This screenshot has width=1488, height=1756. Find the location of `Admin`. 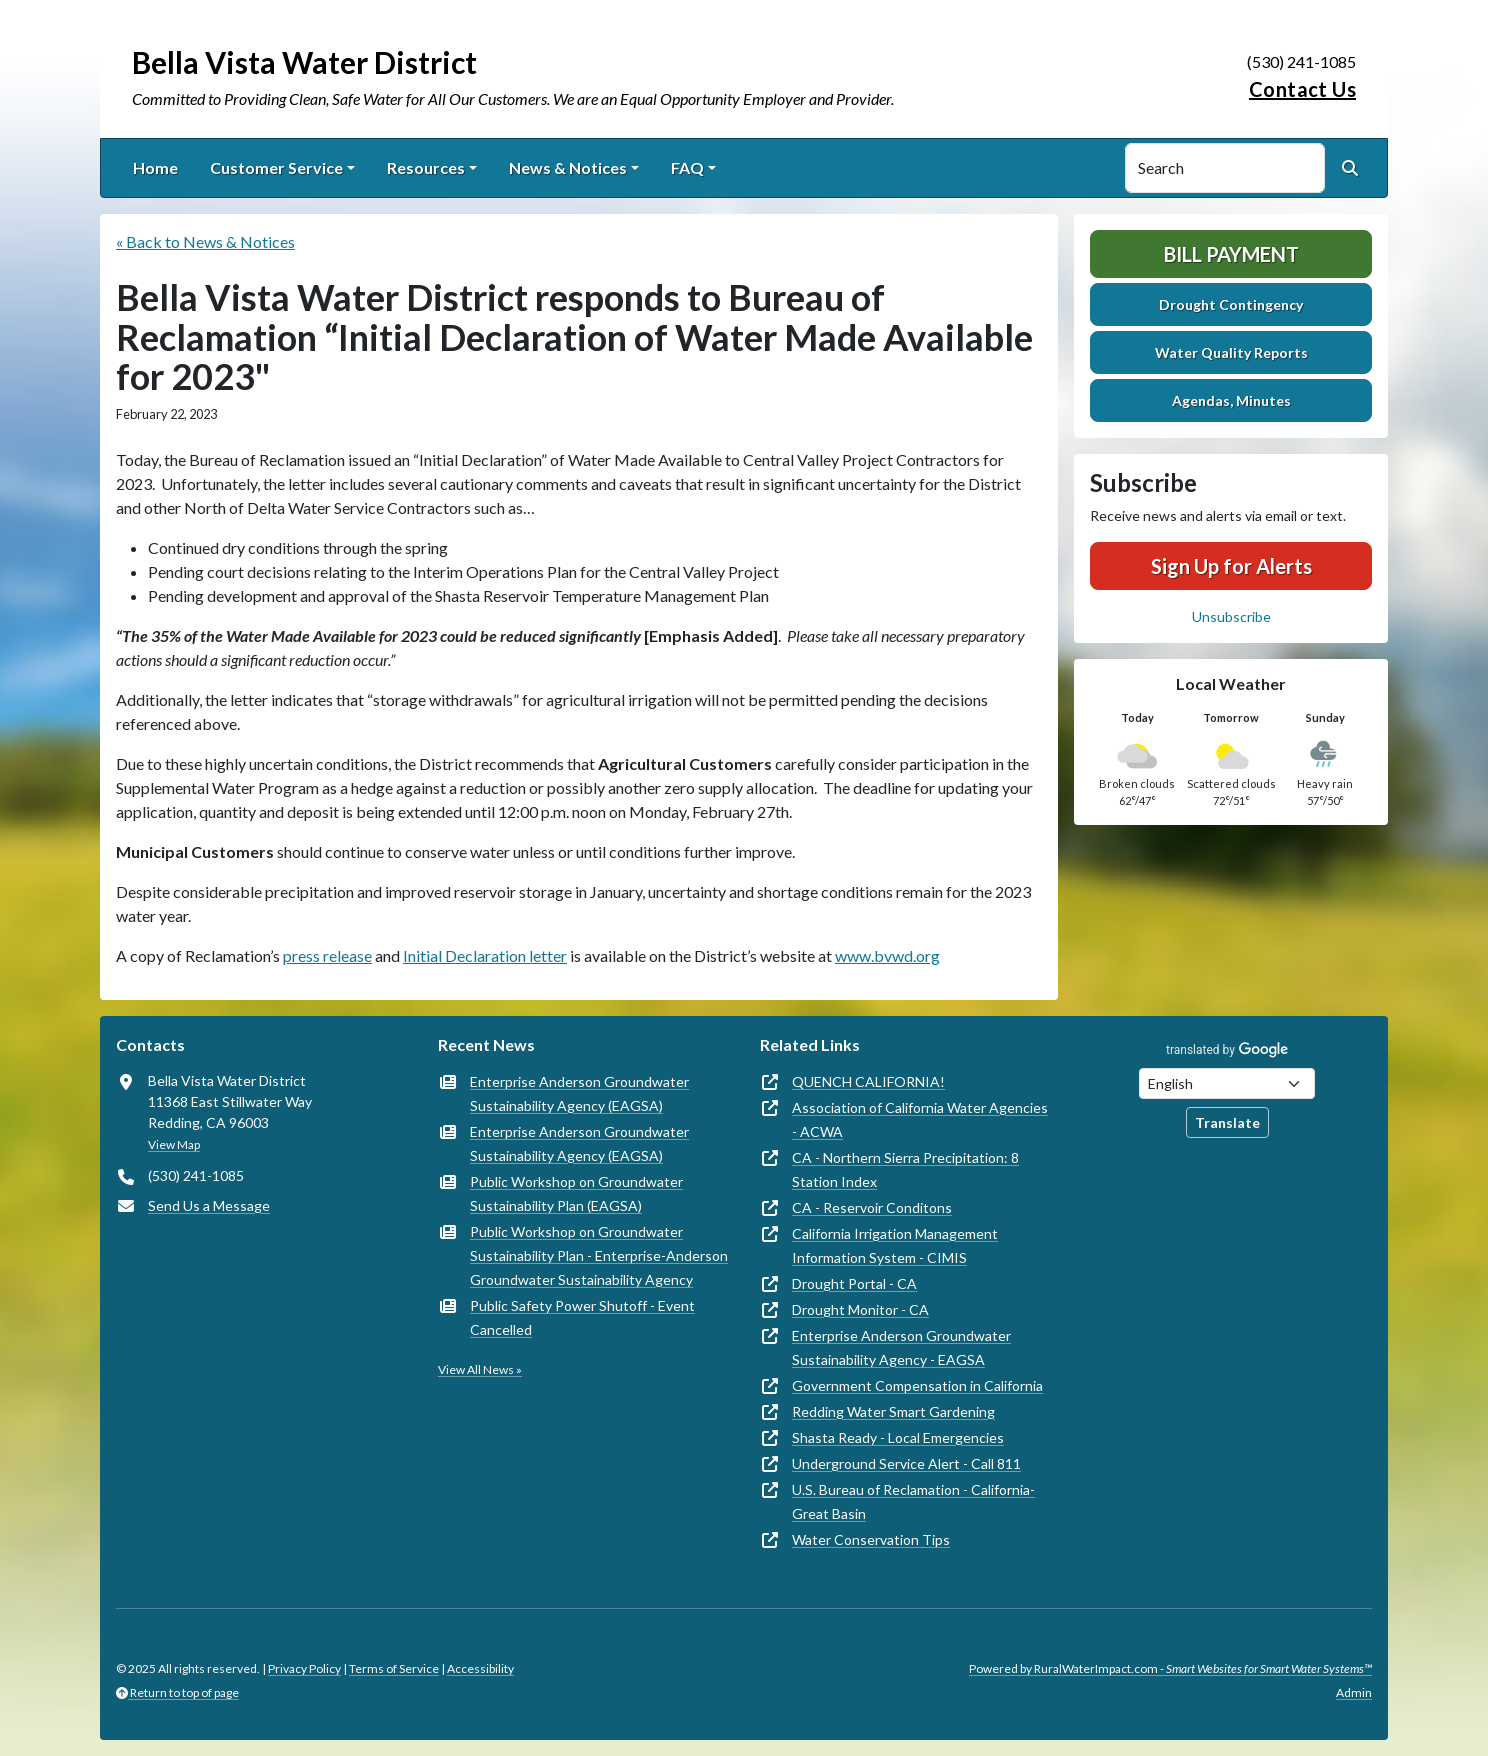

Admin is located at coordinates (1354, 1692).